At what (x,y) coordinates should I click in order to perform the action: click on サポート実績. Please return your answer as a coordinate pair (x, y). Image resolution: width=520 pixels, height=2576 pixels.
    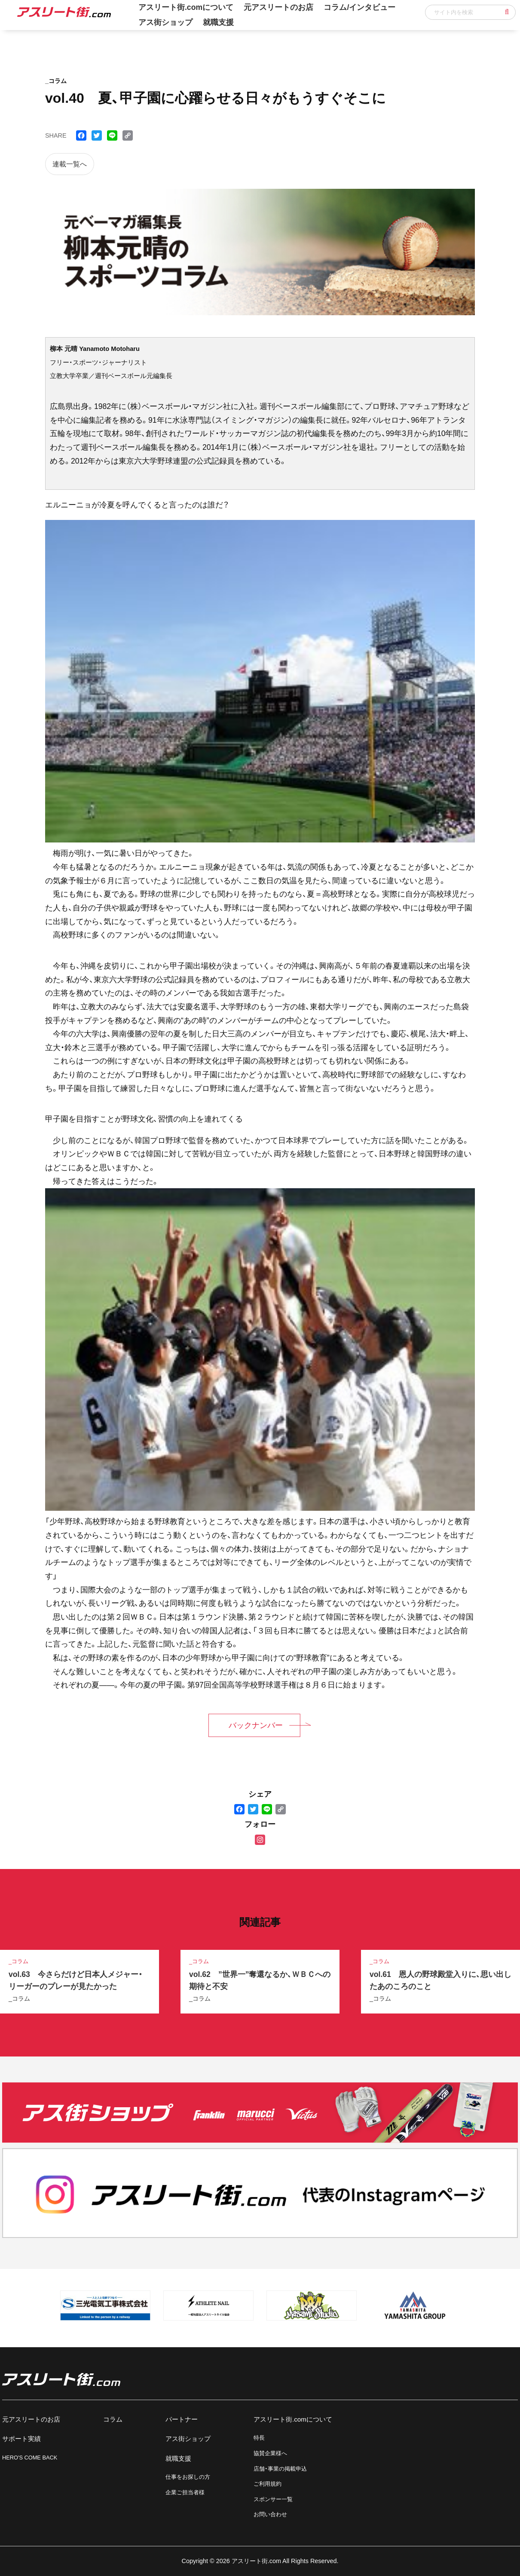
    Looking at the image, I should click on (21, 2438).